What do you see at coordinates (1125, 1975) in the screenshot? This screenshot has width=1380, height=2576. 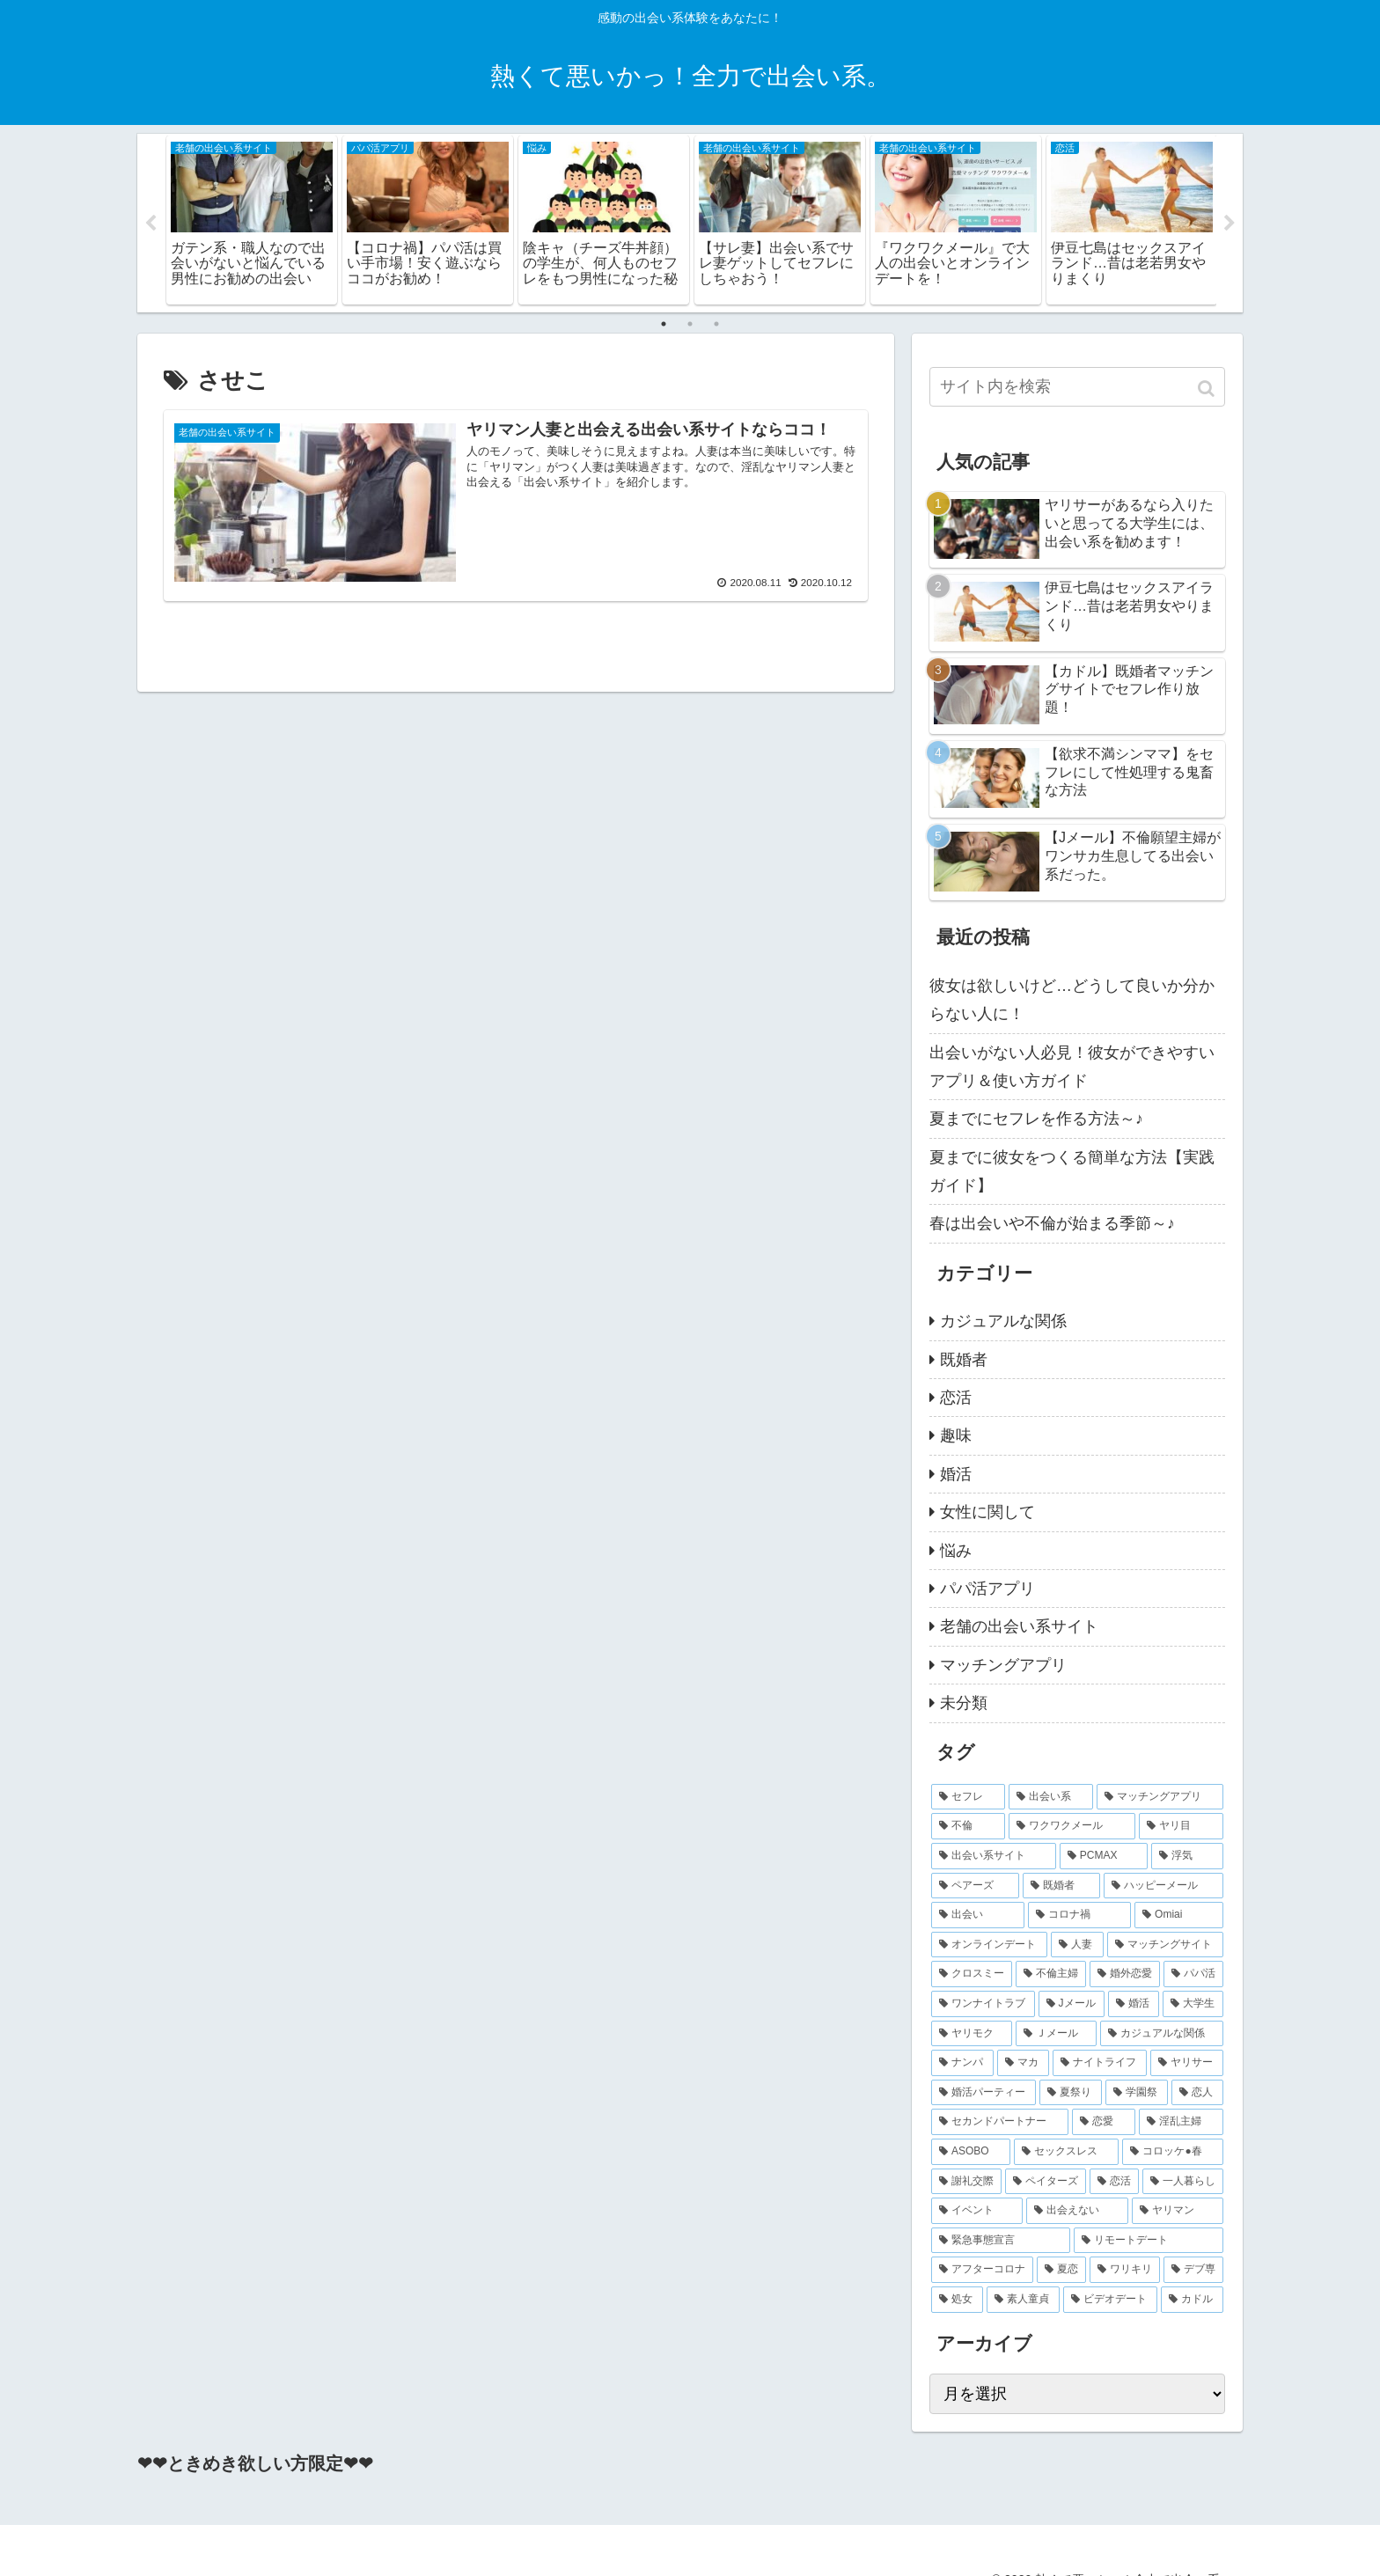 I see `[婚外恋愛 (4個の項目)]` at bounding box center [1125, 1975].